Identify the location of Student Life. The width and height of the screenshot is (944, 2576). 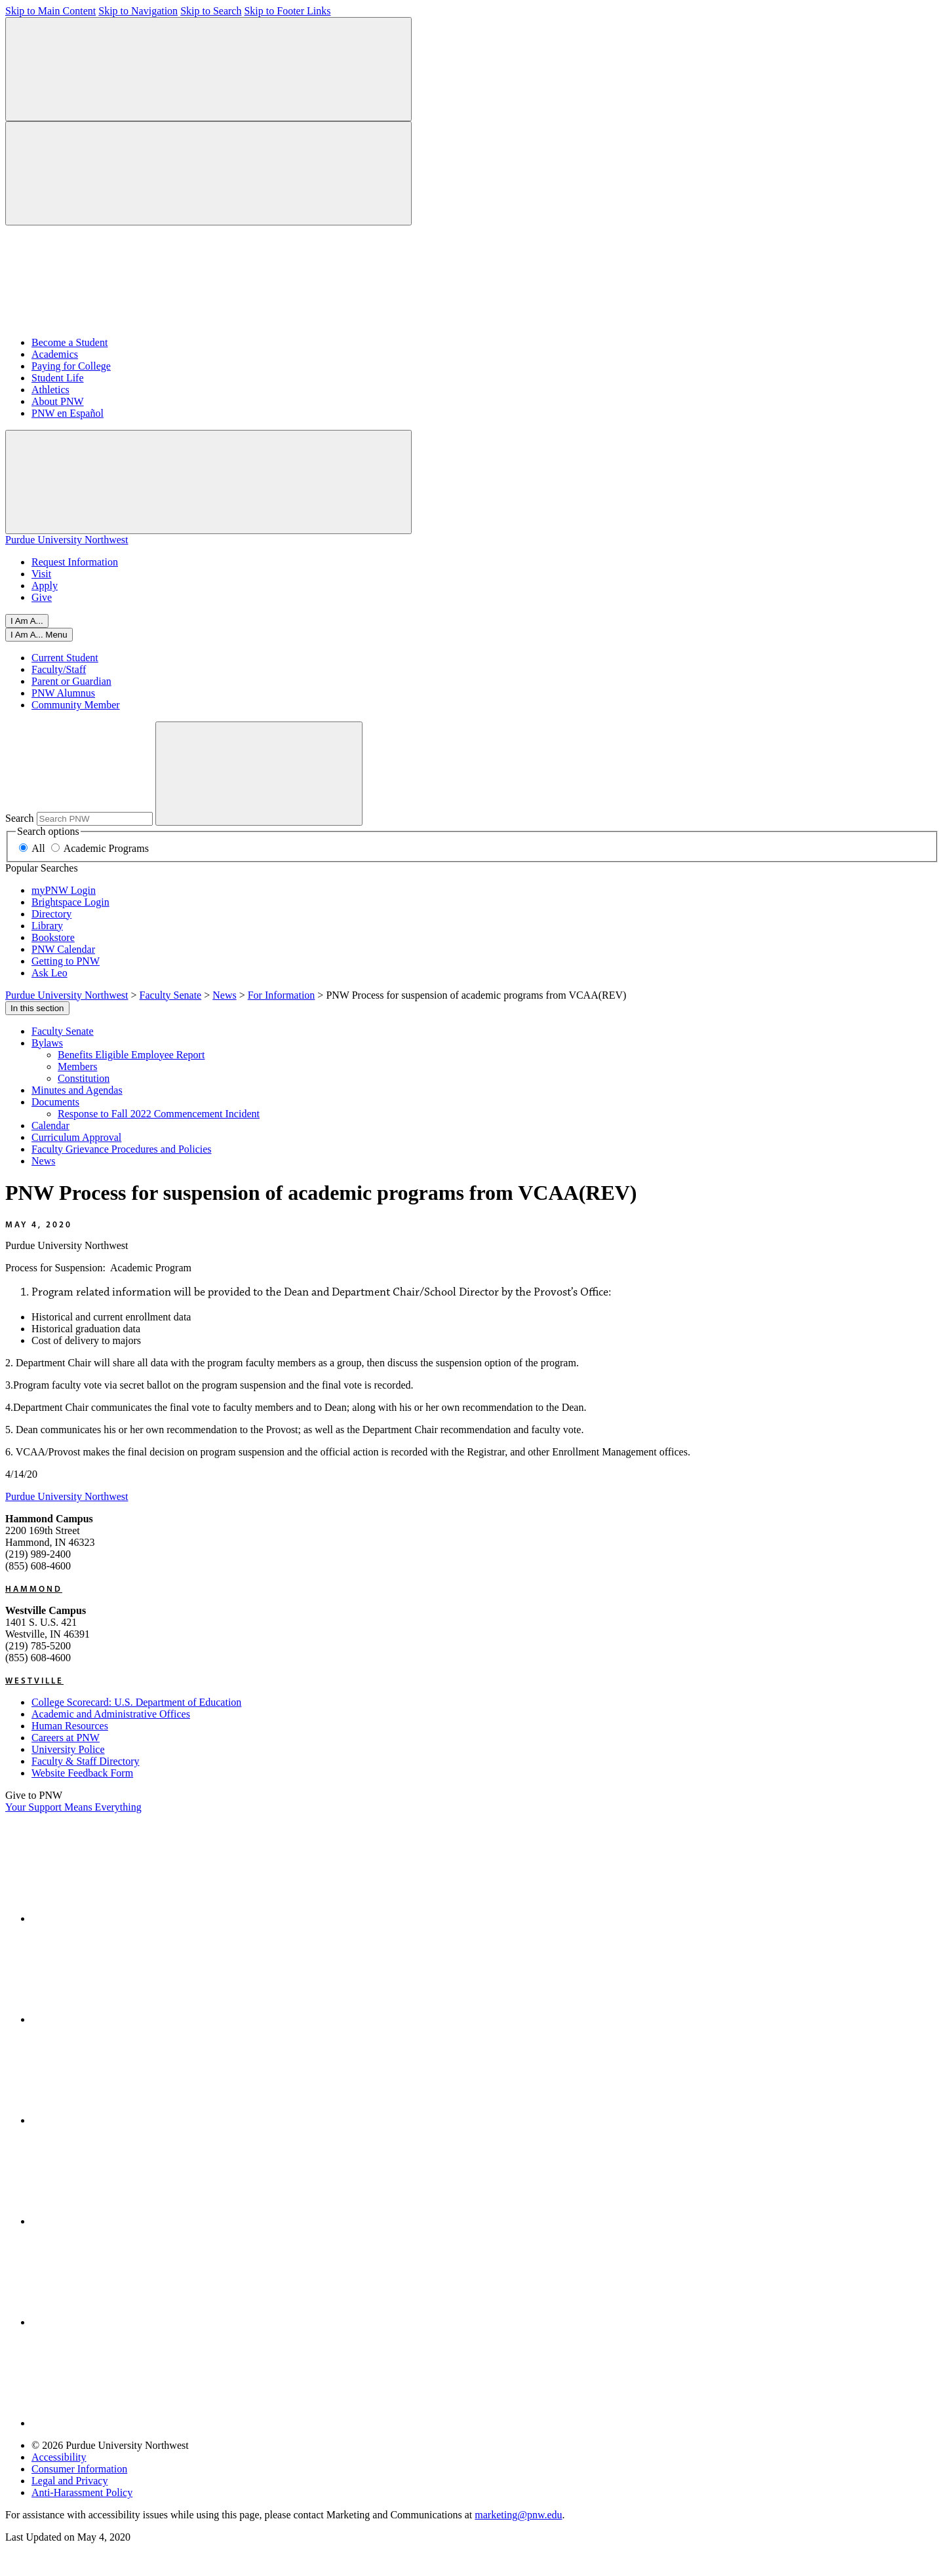
(57, 377).